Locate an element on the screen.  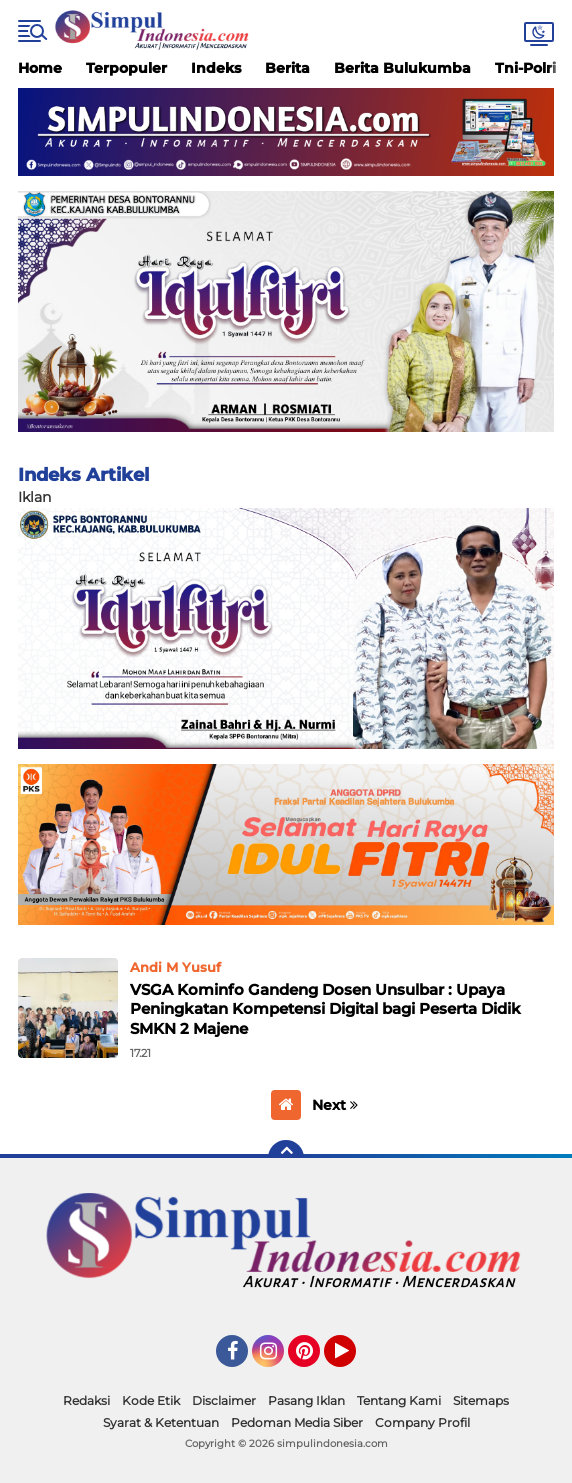
Disclaimer is located at coordinates (224, 1400).